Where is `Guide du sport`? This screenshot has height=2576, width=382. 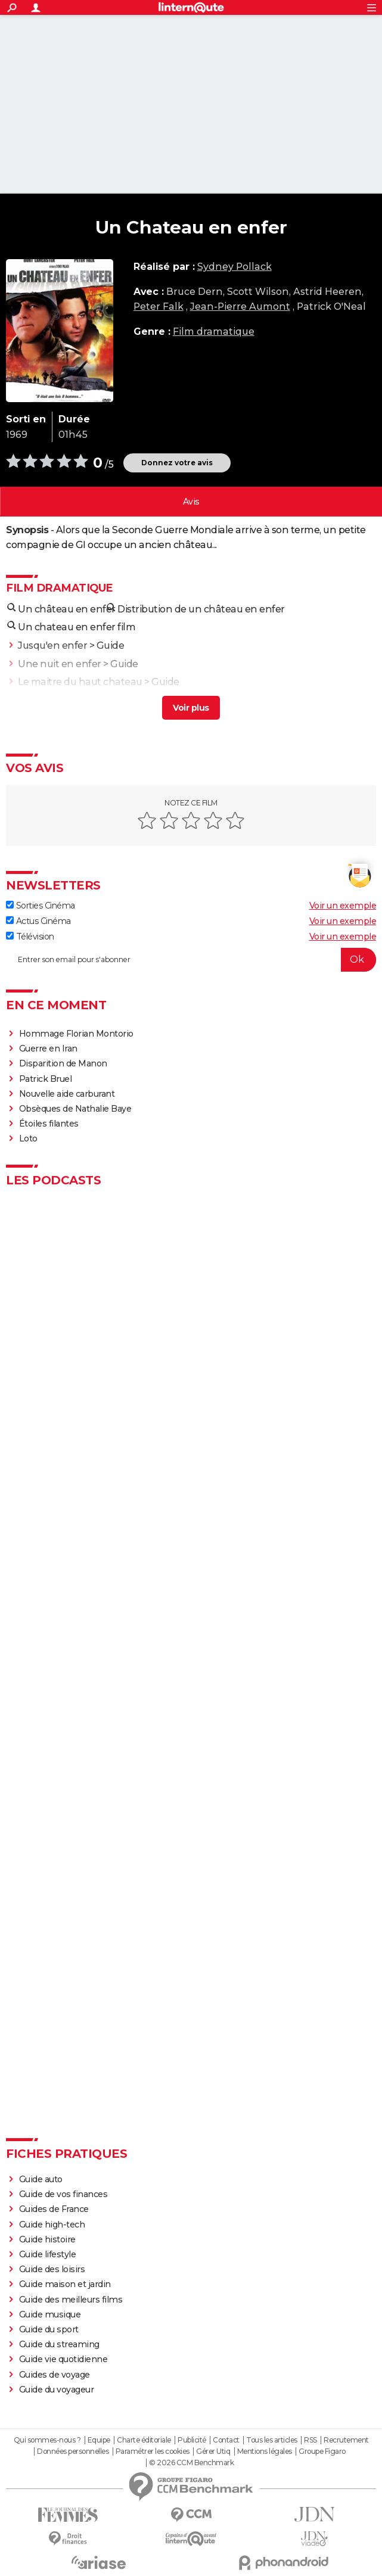
Guide du sport is located at coordinates (49, 2329).